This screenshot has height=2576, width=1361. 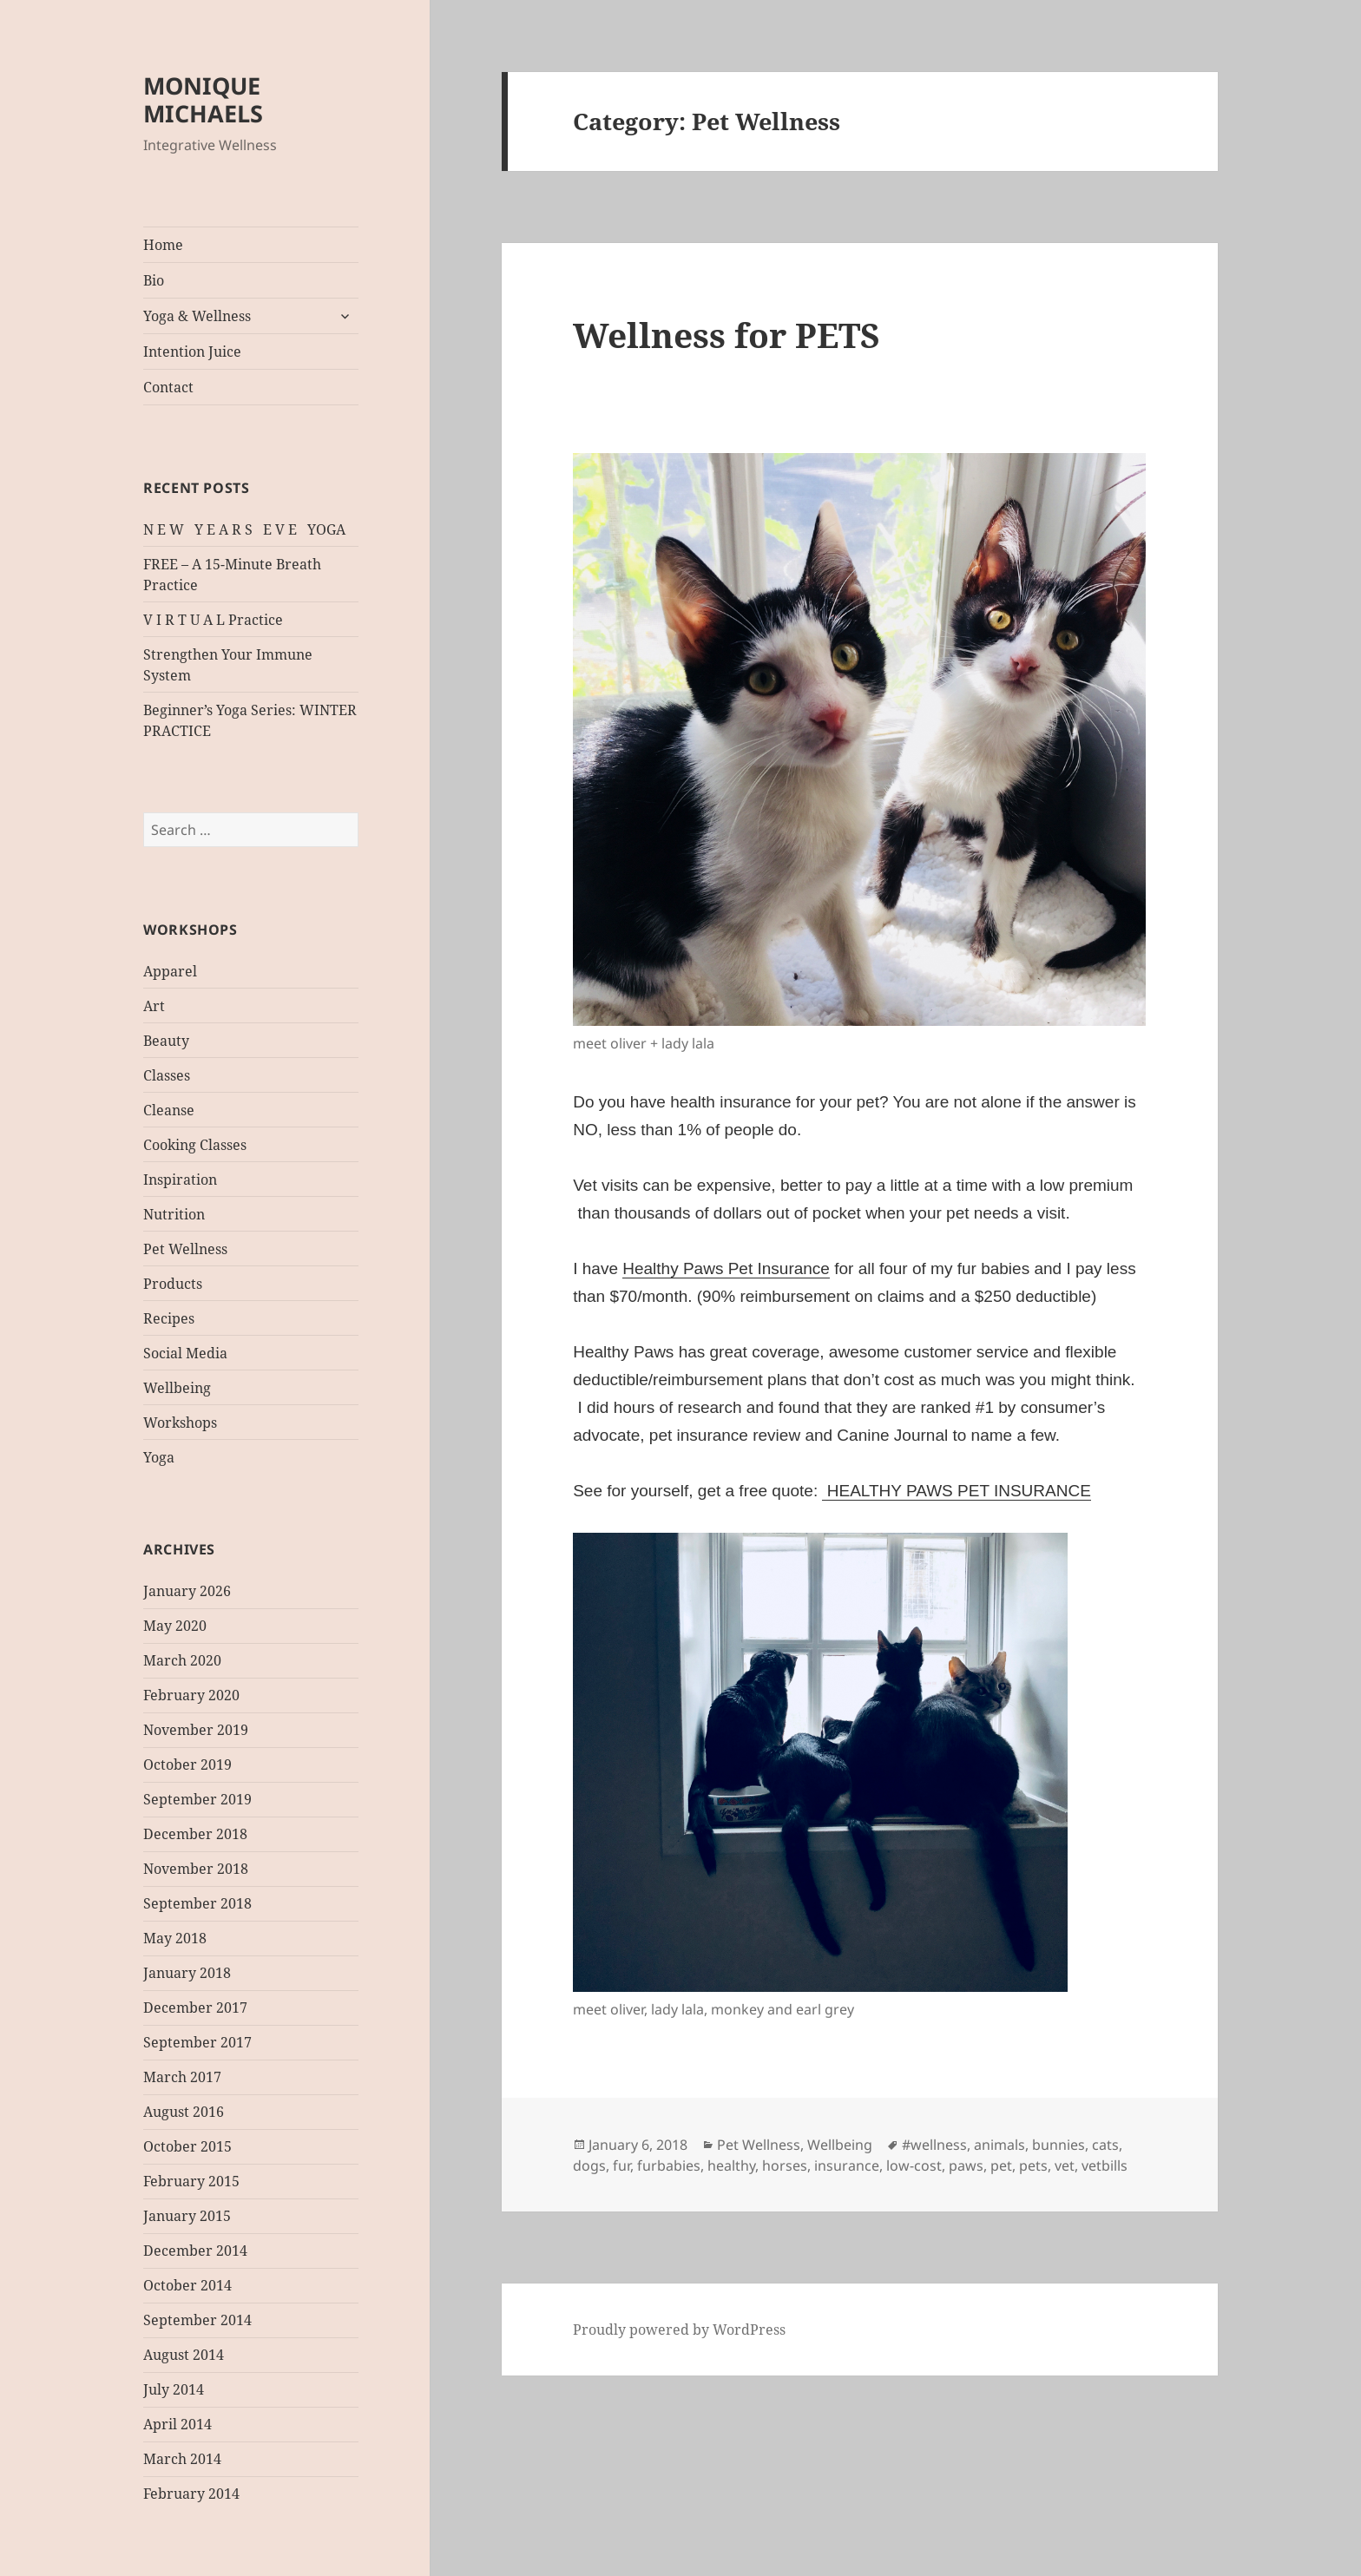 What do you see at coordinates (187, 1764) in the screenshot?
I see `October 2019` at bounding box center [187, 1764].